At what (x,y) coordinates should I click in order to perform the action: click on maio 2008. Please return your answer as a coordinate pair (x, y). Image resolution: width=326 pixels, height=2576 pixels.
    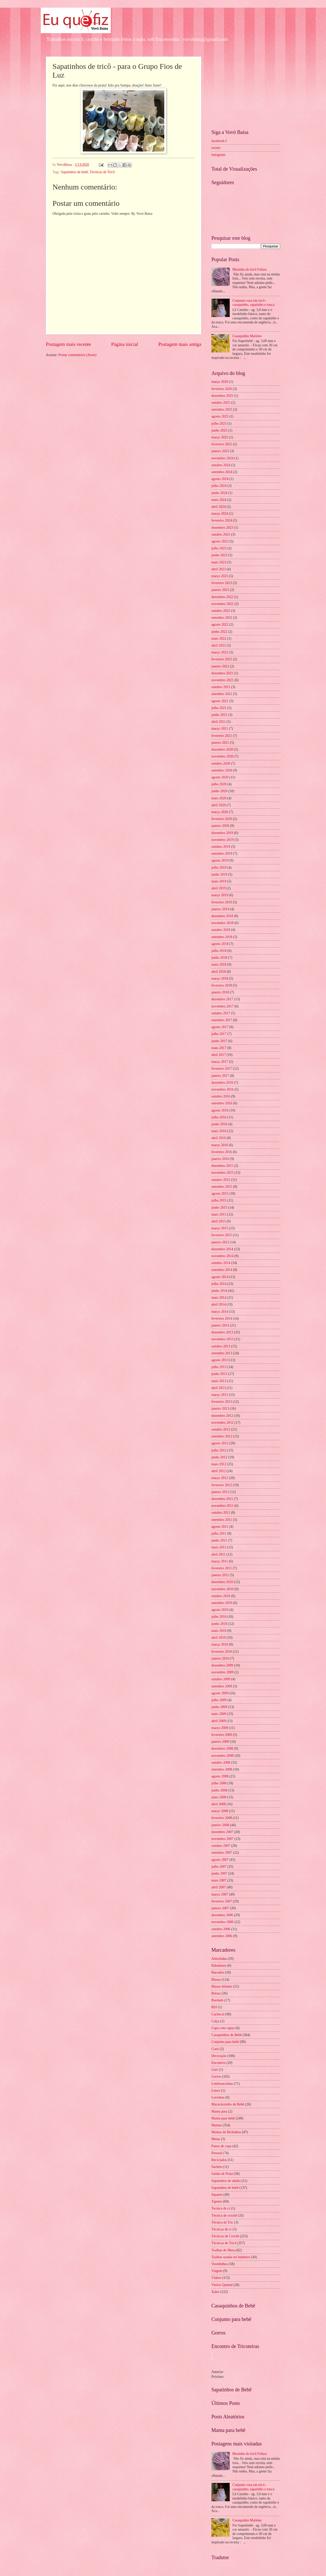
    Looking at the image, I should click on (218, 1797).